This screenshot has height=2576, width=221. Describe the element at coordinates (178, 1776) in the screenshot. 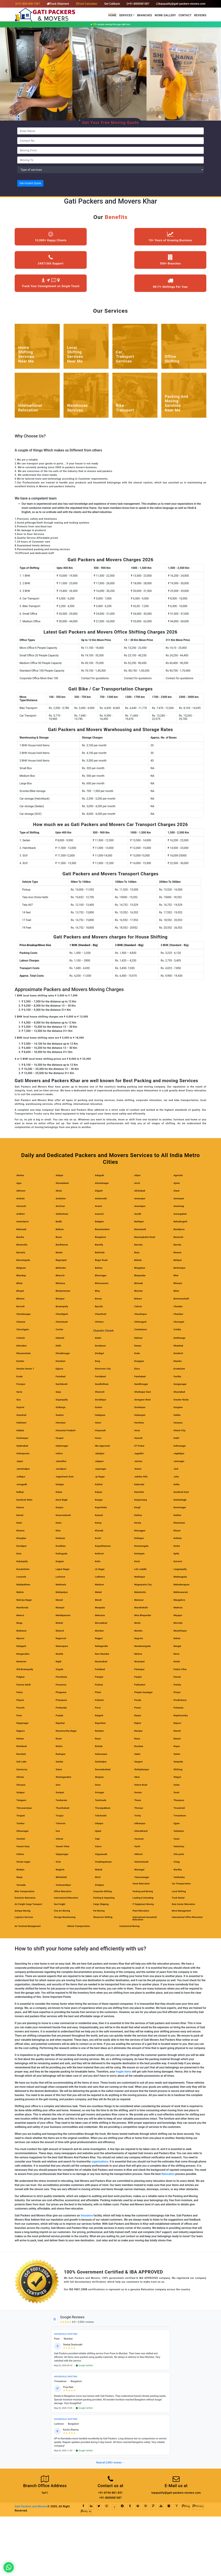

I see `Rewari` at that location.